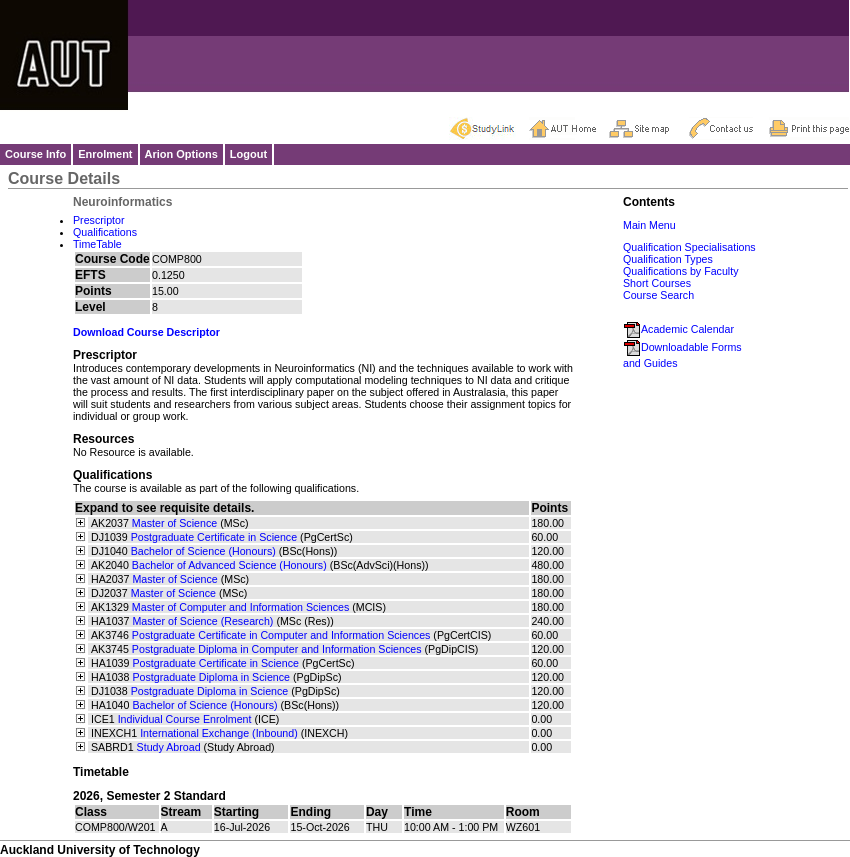 This screenshot has height=857, width=850. Describe the element at coordinates (169, 747) in the screenshot. I see `Study Abroad` at that location.